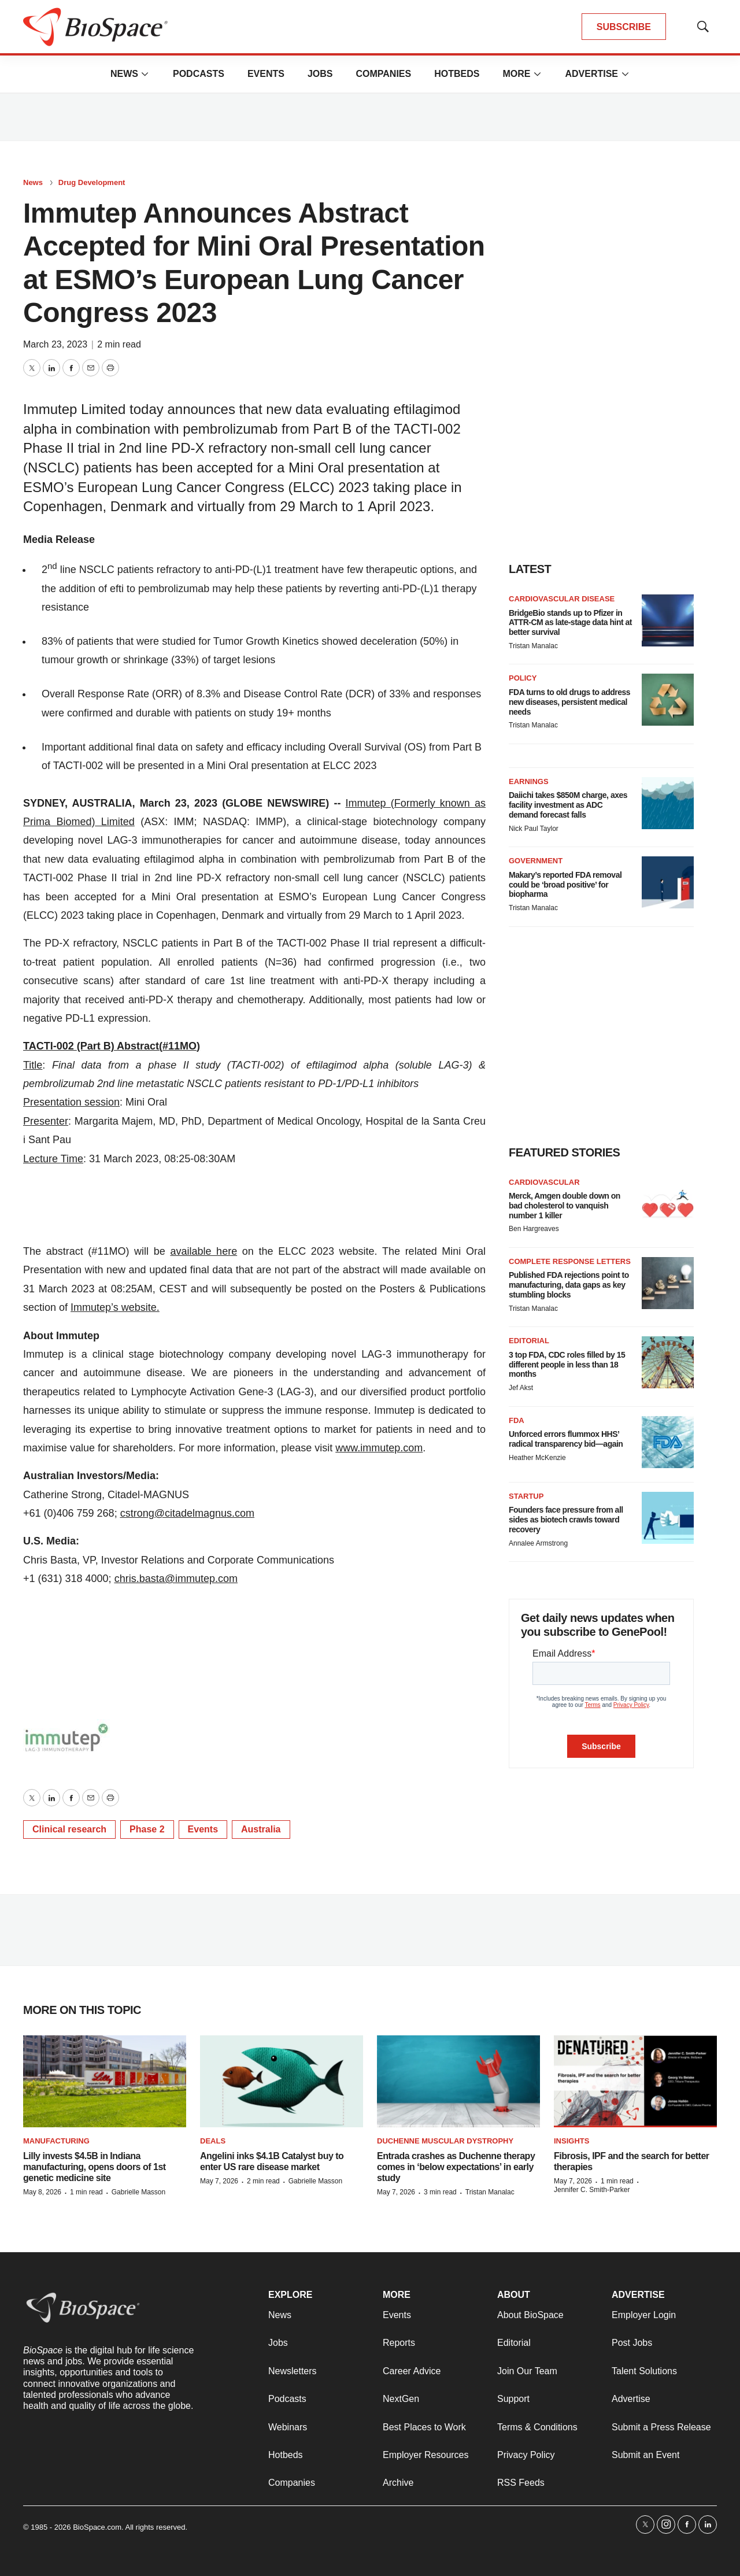 This screenshot has width=740, height=2576. I want to click on [Makary’s reported FDA removal could be ‘broad positive’ for biopharma], so click(668, 882).